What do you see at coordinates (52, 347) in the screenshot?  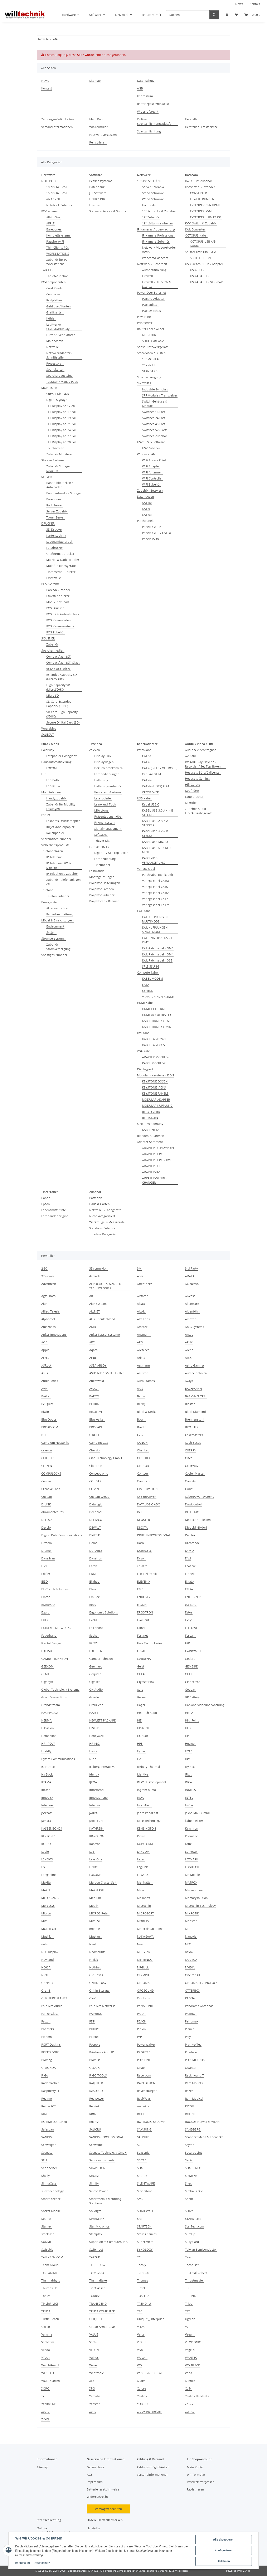 I see `Netzteile` at bounding box center [52, 347].